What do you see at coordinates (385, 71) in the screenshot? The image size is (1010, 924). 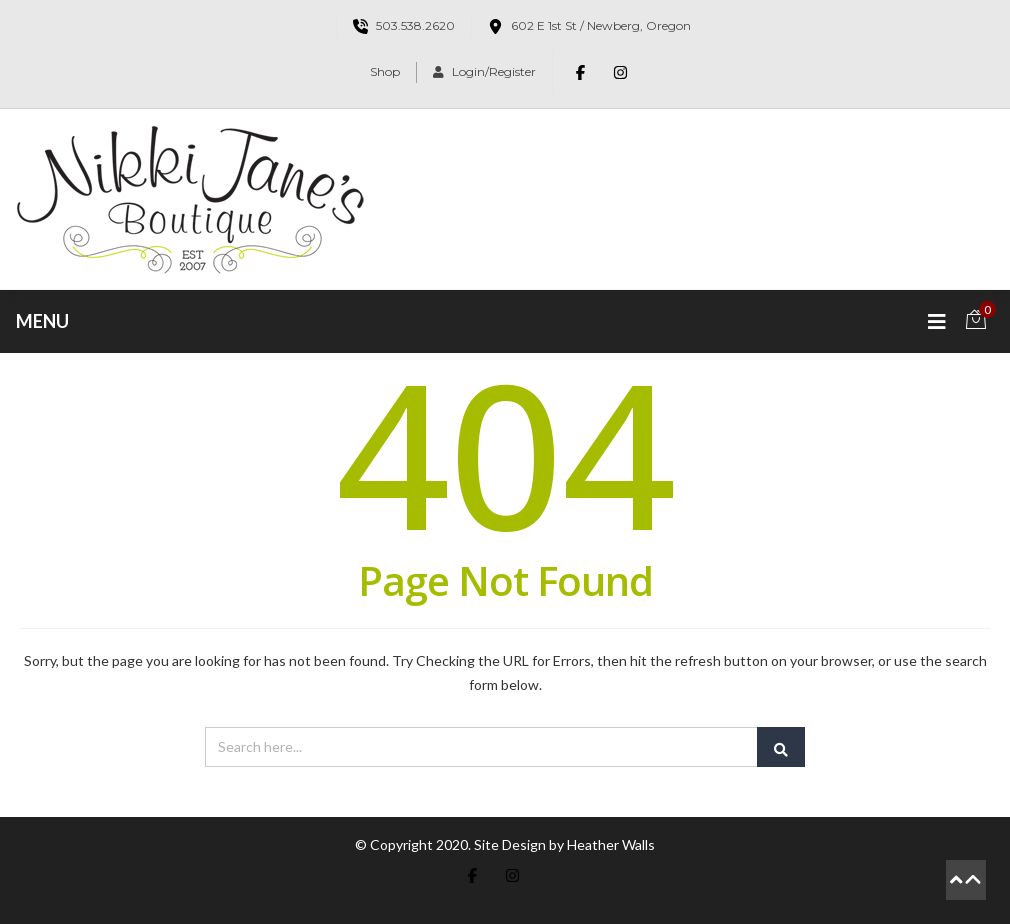 I see `Shop` at bounding box center [385, 71].